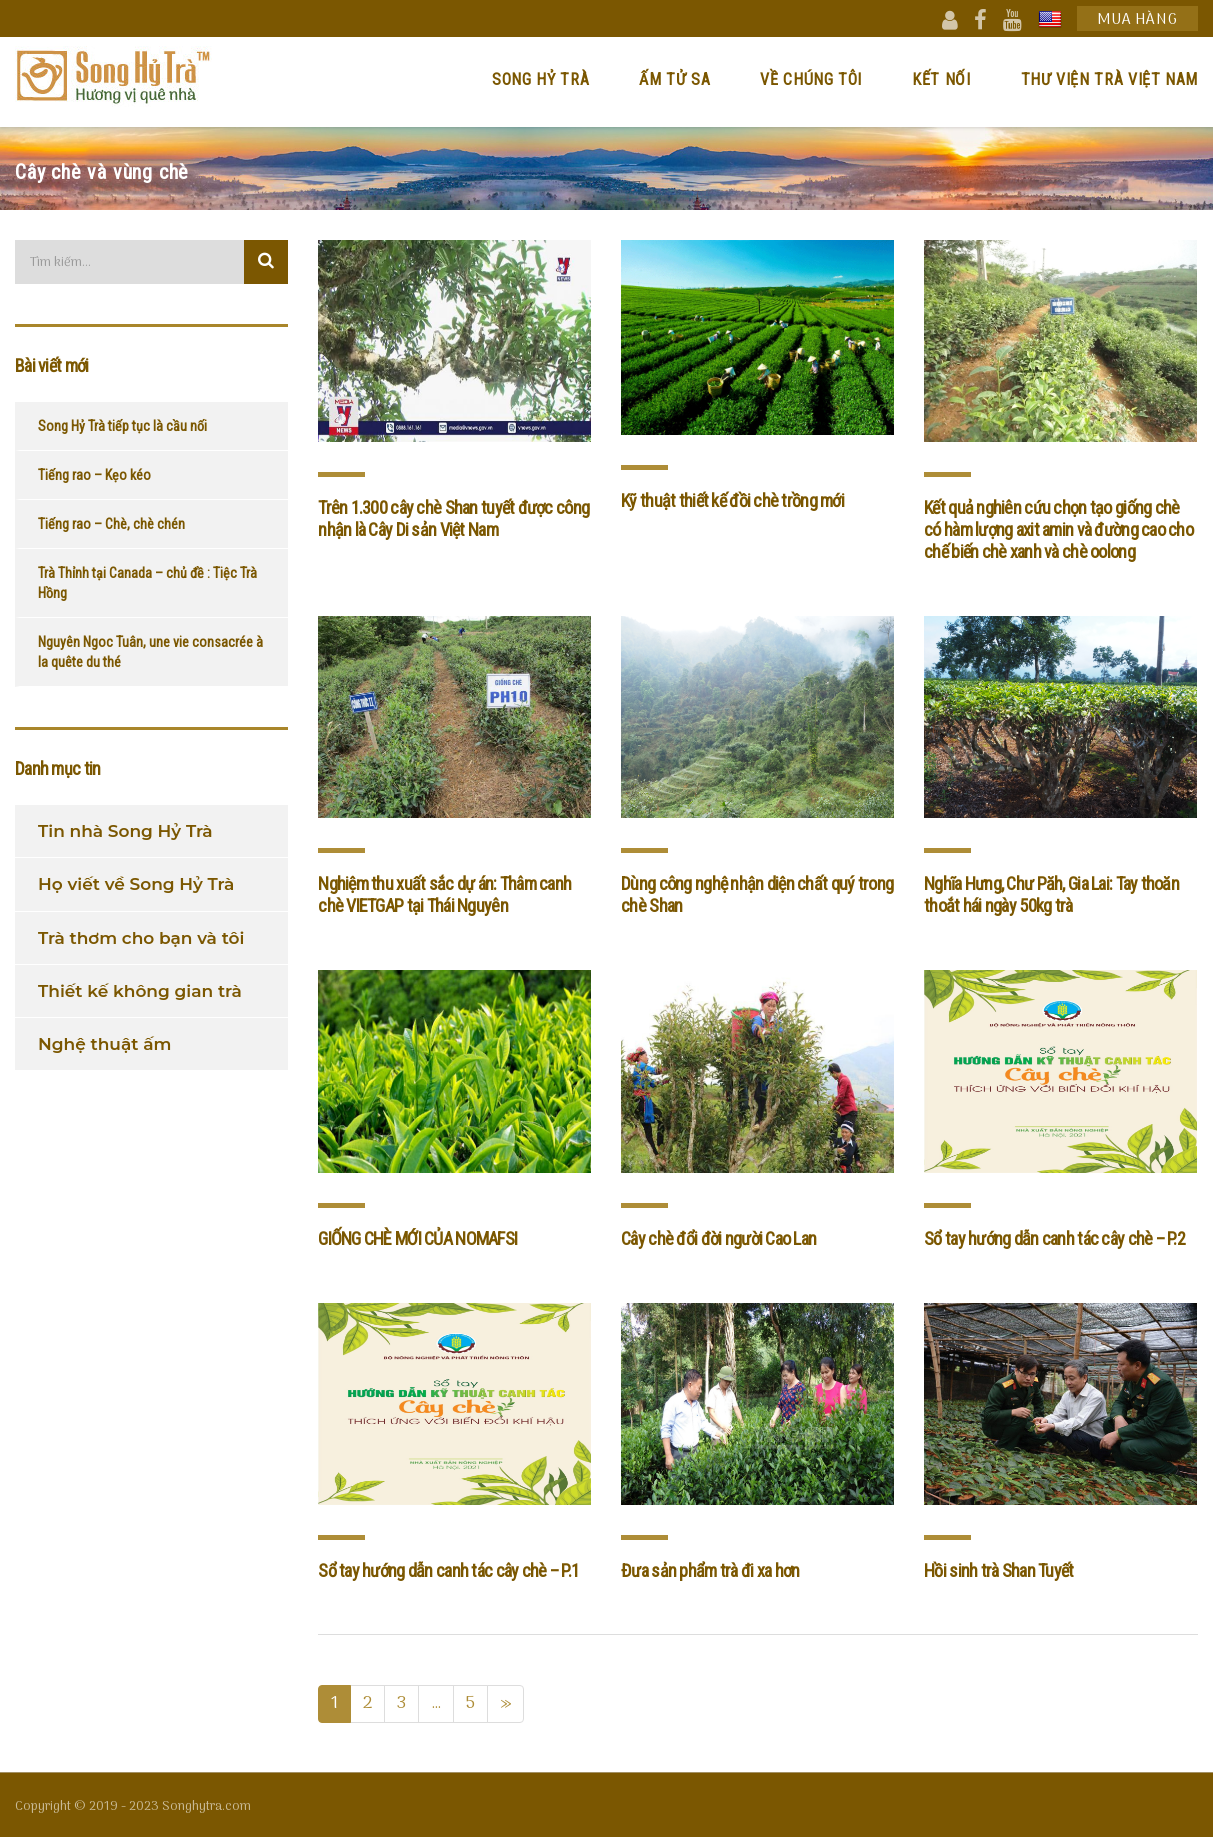  Describe the element at coordinates (150, 652) in the screenshot. I see `Nguyên Ngoc Tuân, une vie consacrée à la quête du thé` at that location.